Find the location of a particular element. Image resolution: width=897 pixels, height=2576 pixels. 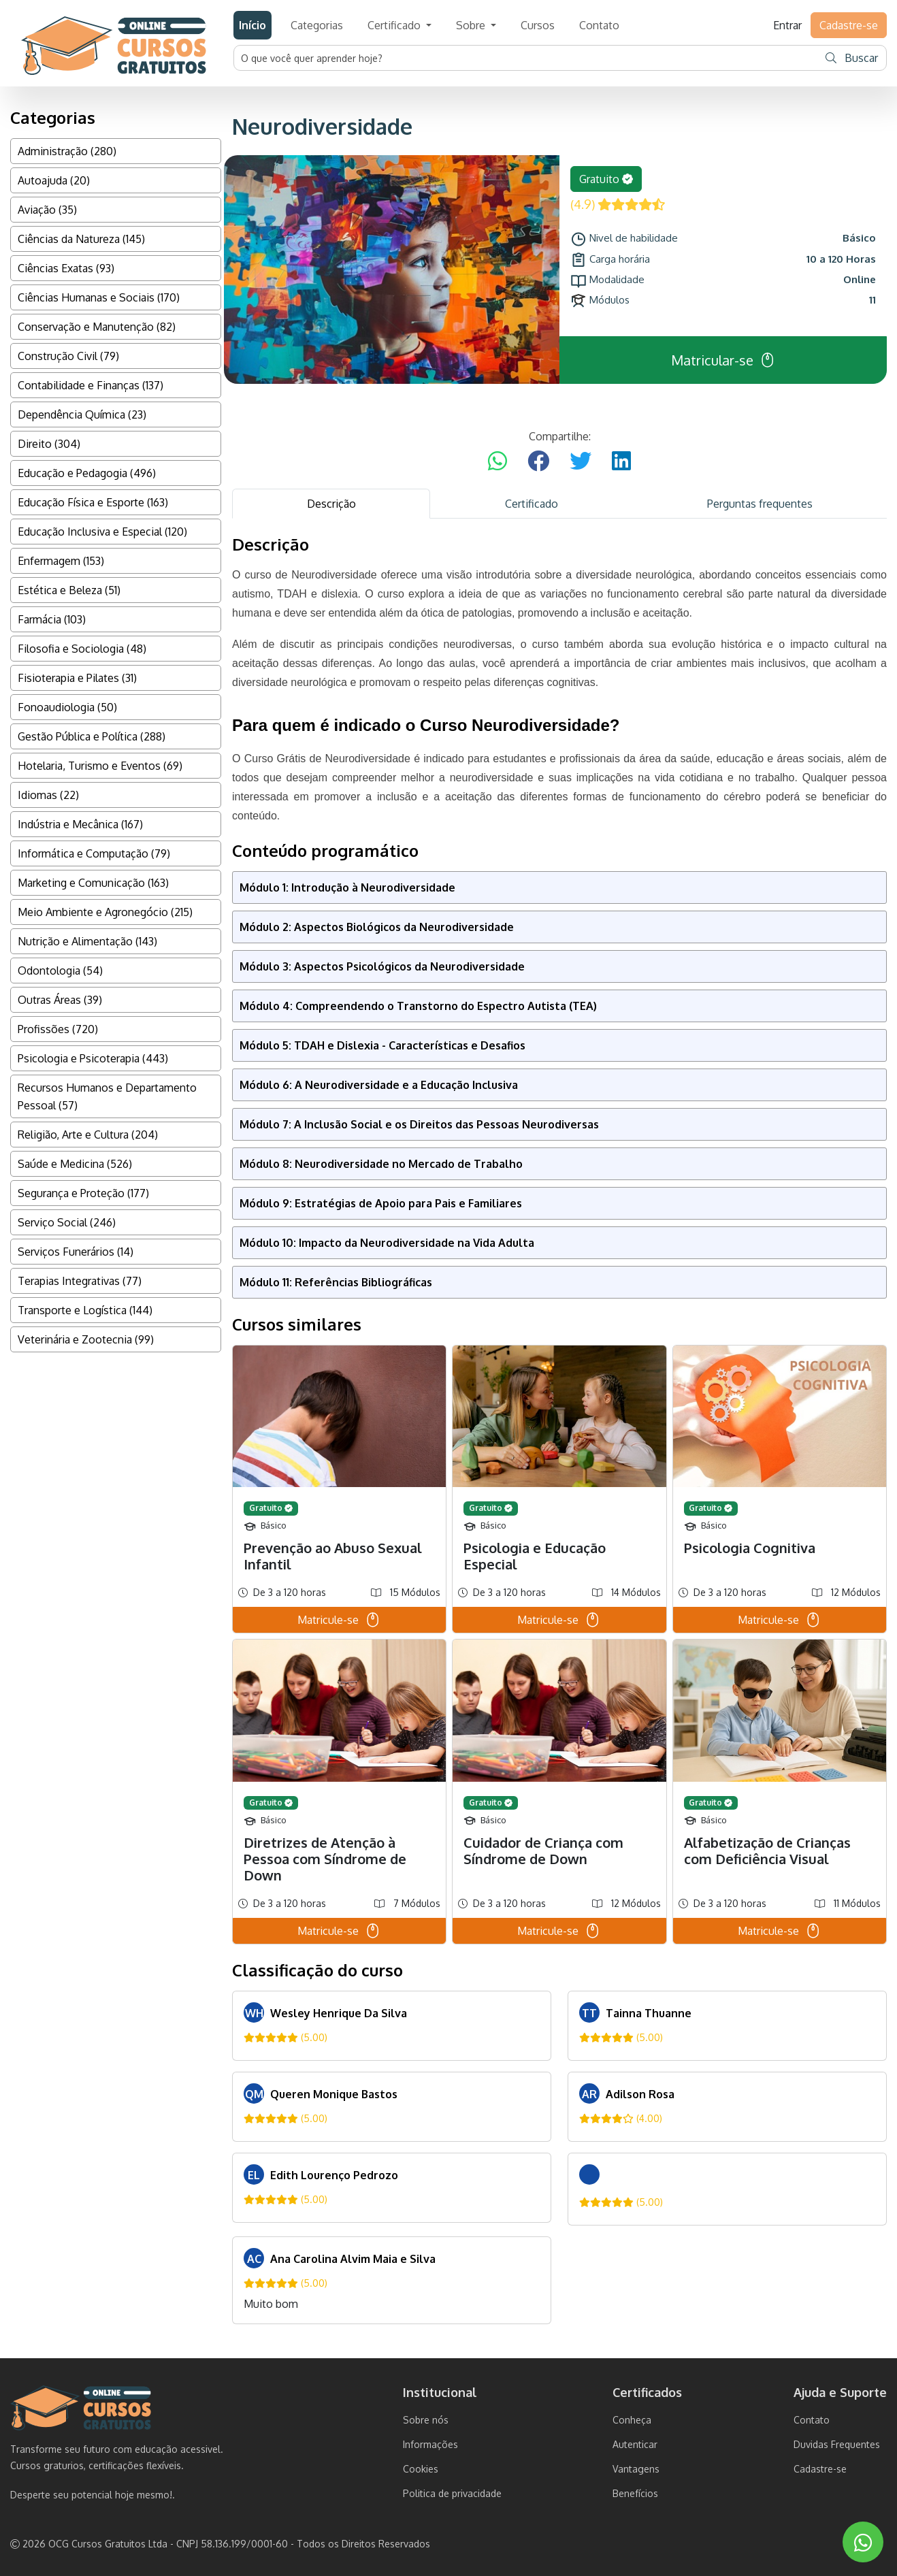

[Compartilhar no WhatsApp] is located at coordinates (497, 461).